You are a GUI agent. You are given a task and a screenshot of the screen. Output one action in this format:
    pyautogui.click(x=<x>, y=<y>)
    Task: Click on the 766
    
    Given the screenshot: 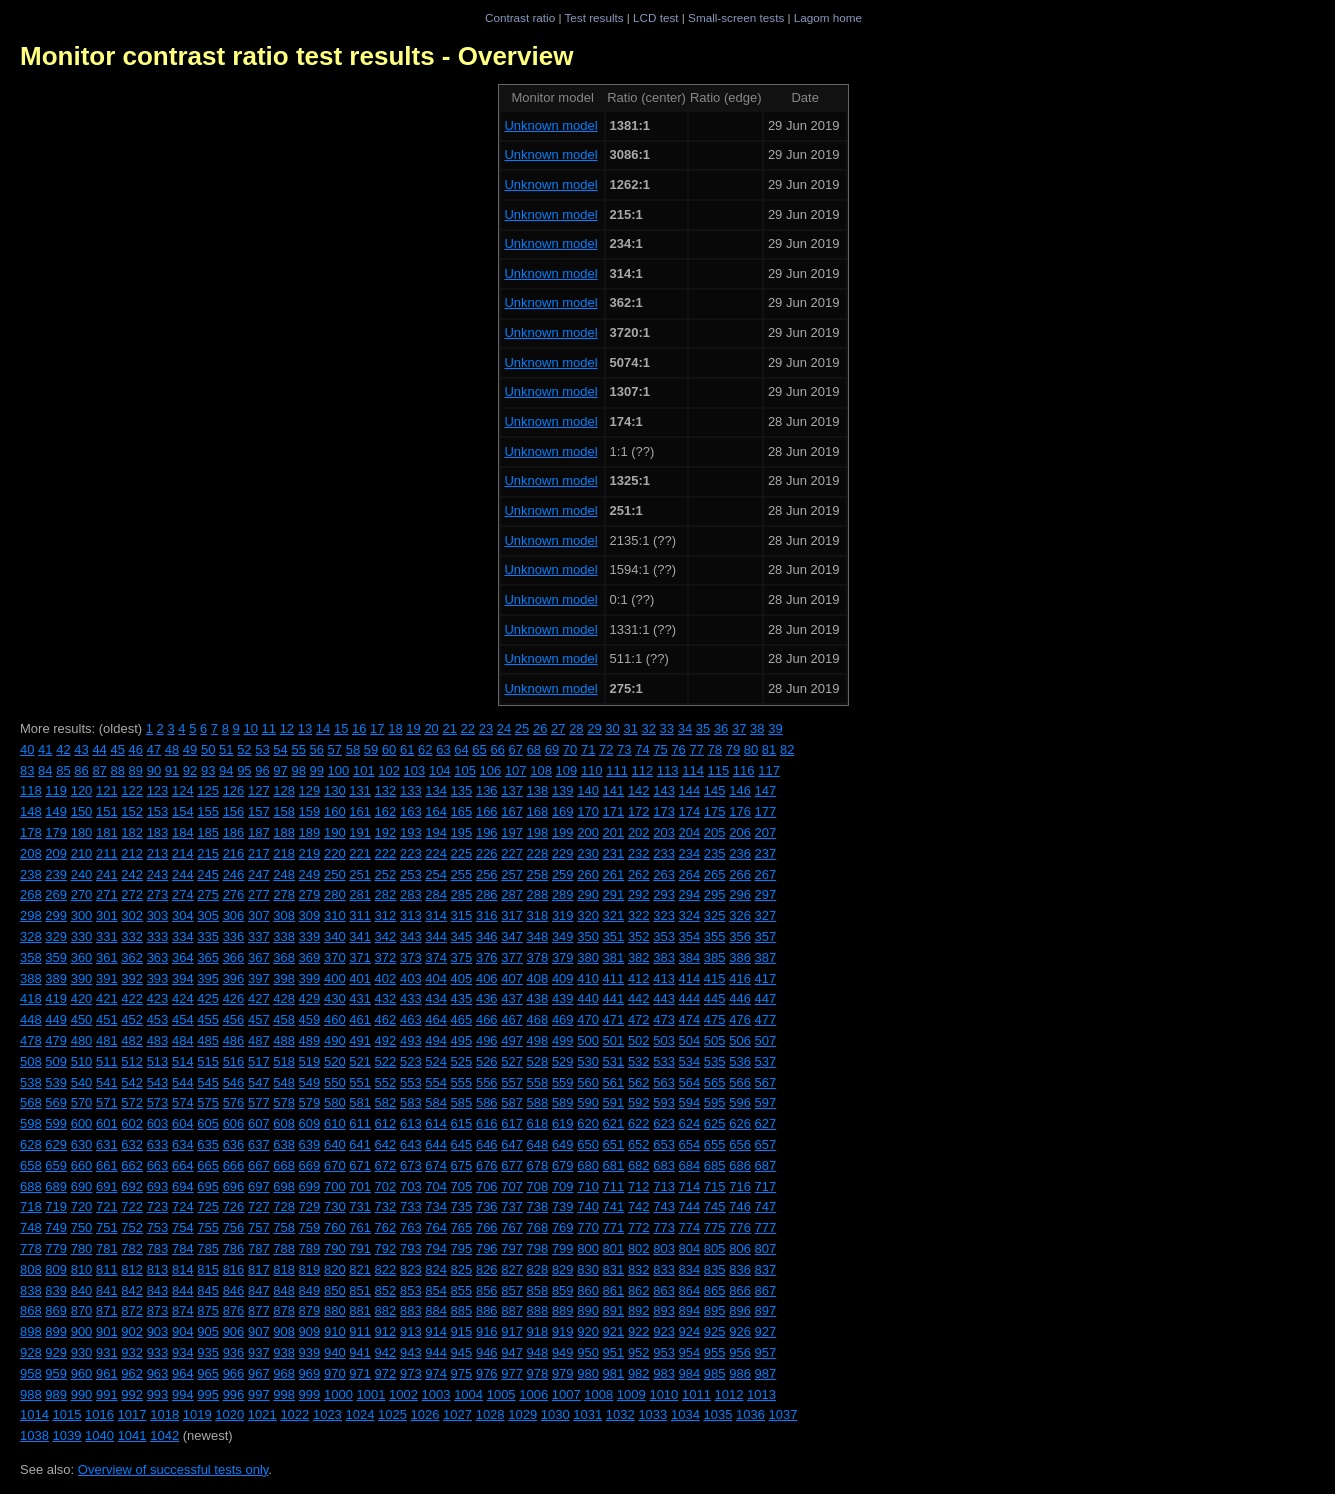 What is the action you would take?
    pyautogui.click(x=487, y=1227)
    